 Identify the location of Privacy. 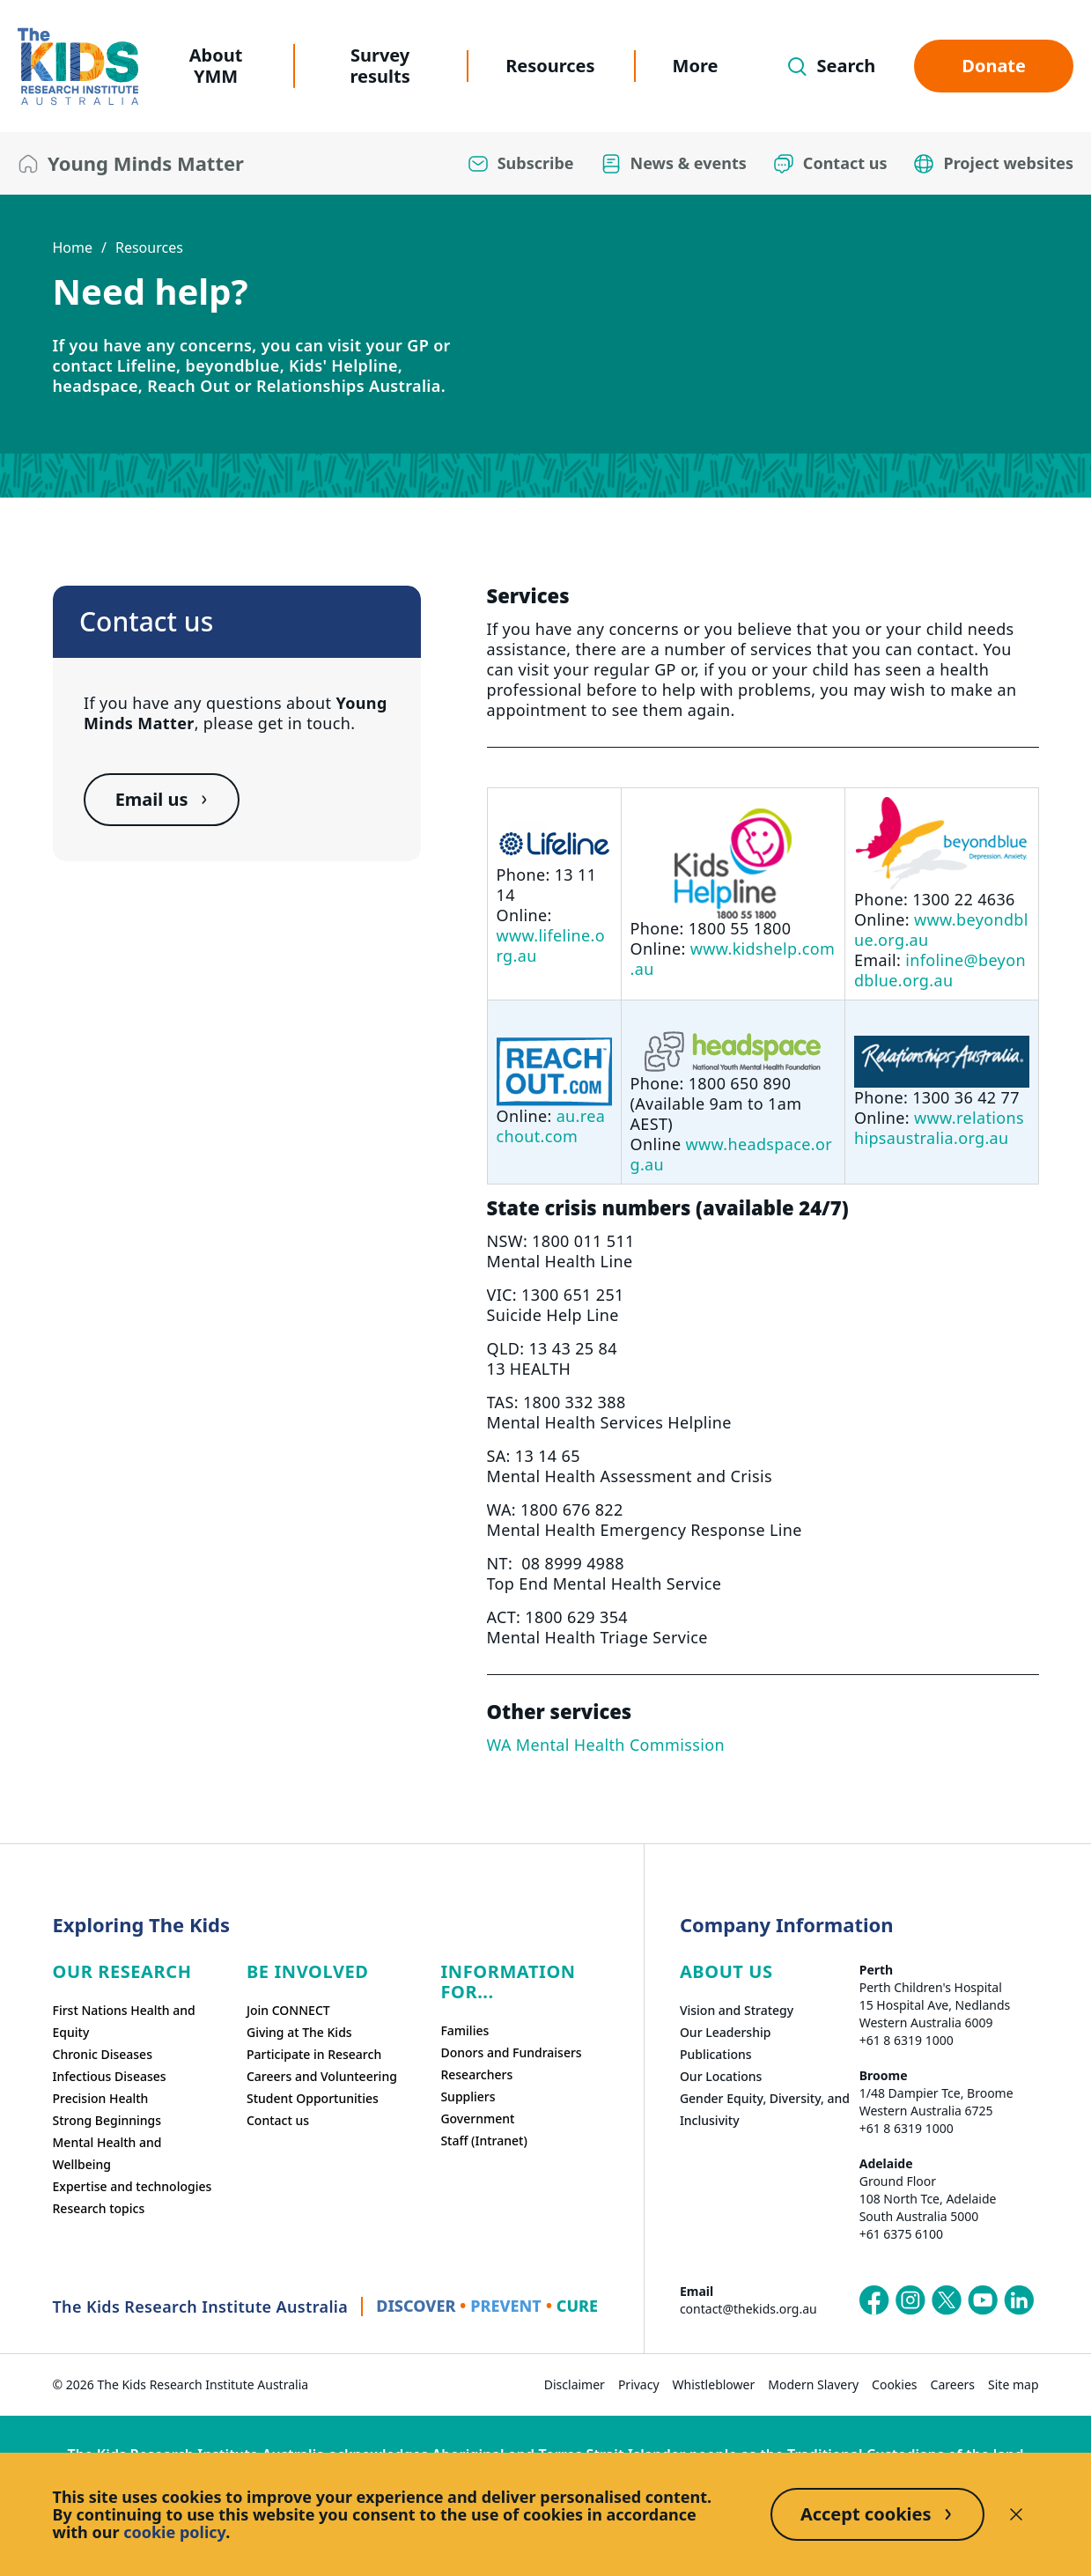
(639, 2384).